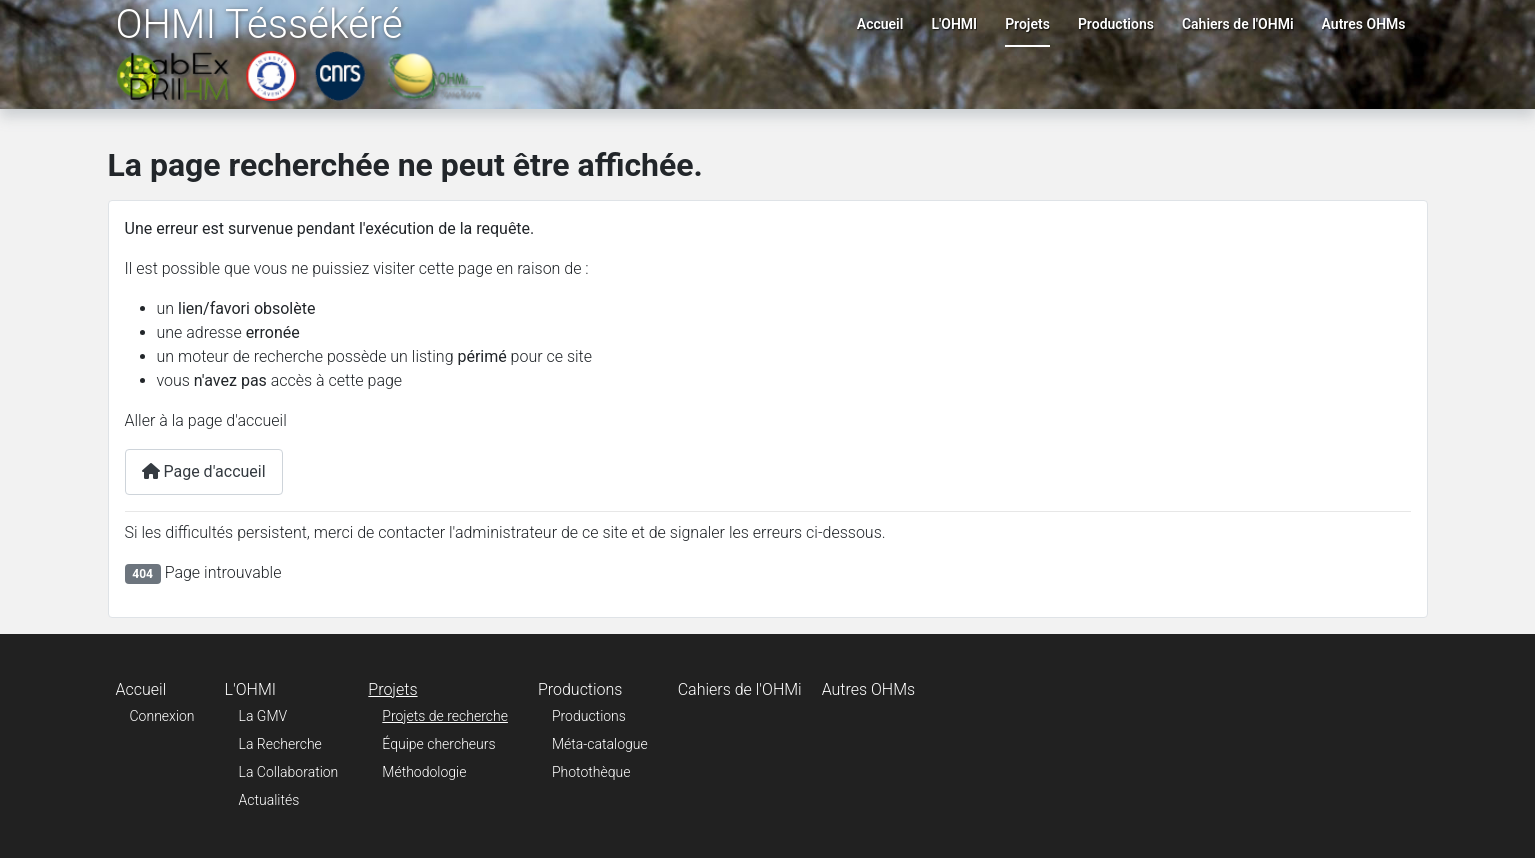  What do you see at coordinates (438, 744) in the screenshot?
I see `Équipe chercheurs` at bounding box center [438, 744].